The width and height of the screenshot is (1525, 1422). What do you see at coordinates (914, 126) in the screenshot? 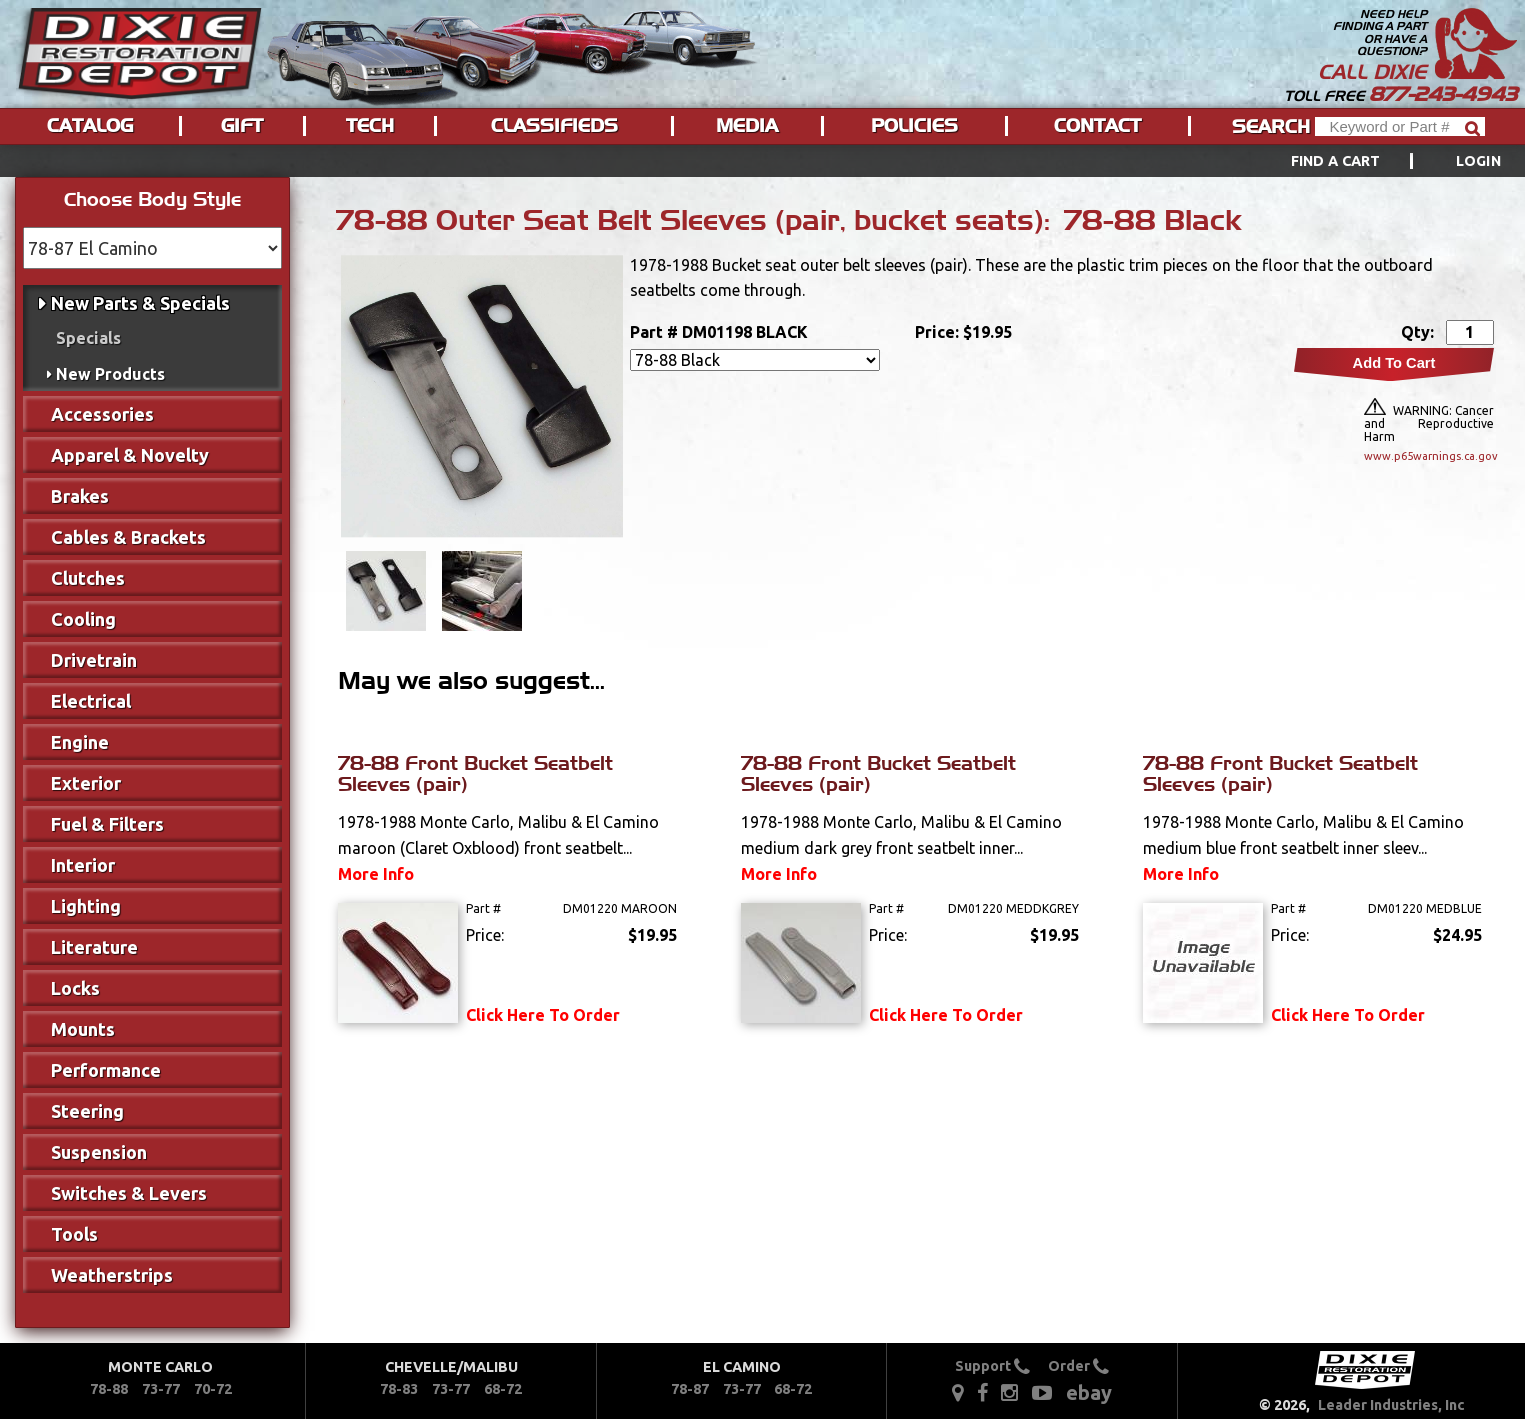
I see `Policies` at bounding box center [914, 126].